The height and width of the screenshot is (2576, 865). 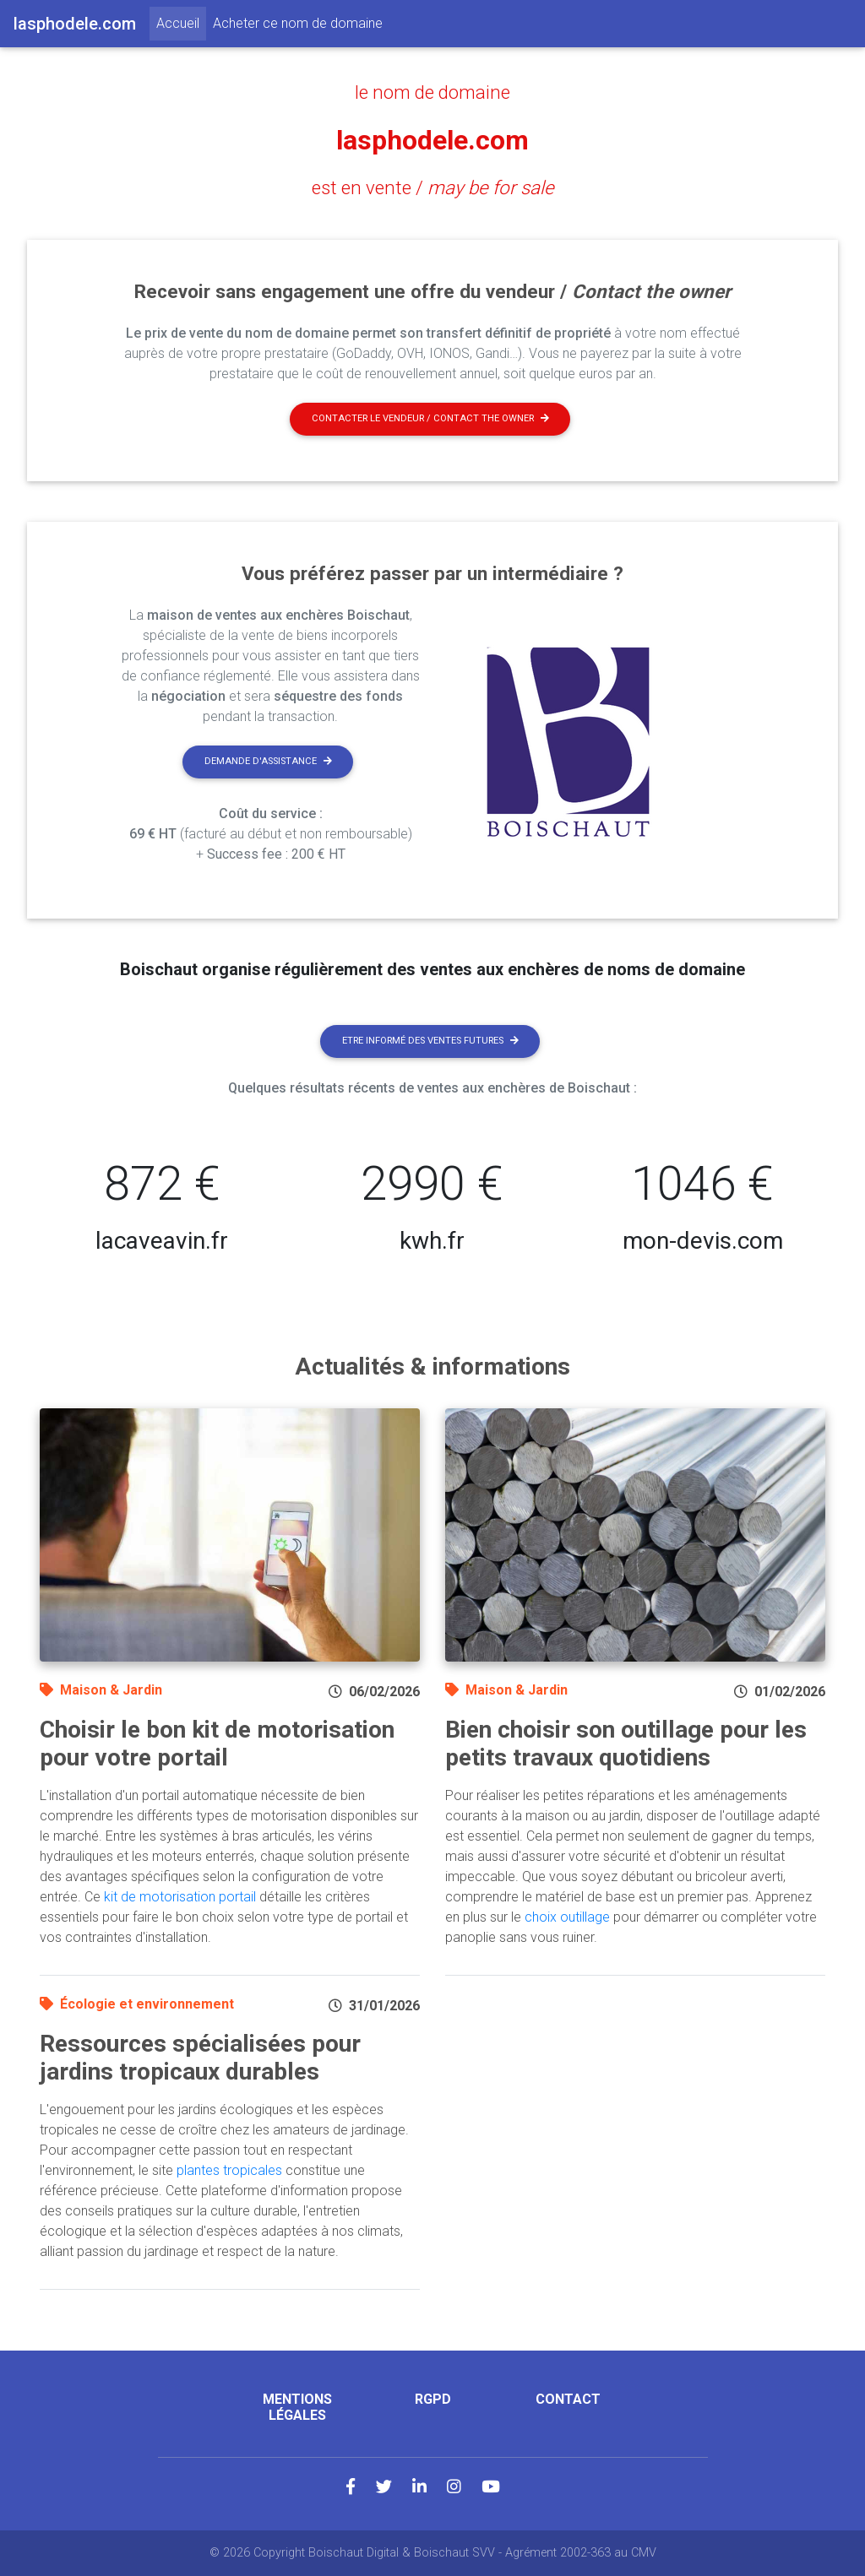 I want to click on choix outillage, so click(x=567, y=1917).